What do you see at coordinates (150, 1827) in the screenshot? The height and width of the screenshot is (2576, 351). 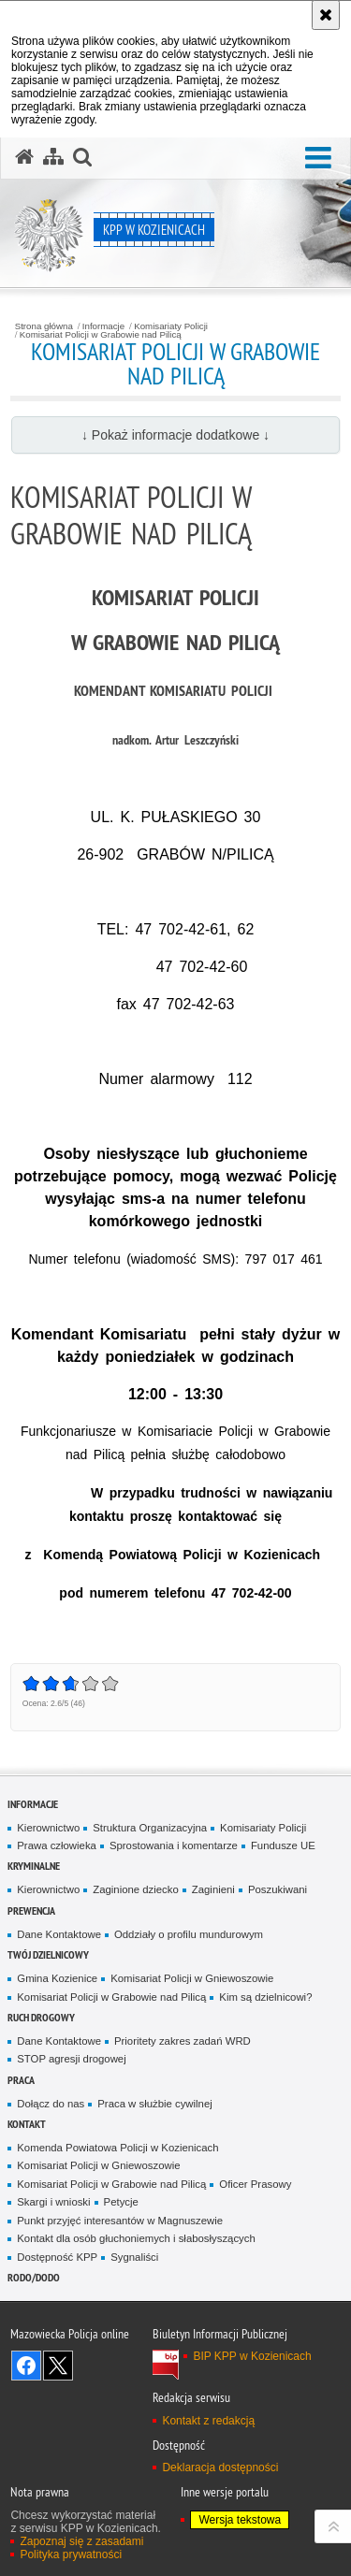 I see `Struktura Organizacyjna` at bounding box center [150, 1827].